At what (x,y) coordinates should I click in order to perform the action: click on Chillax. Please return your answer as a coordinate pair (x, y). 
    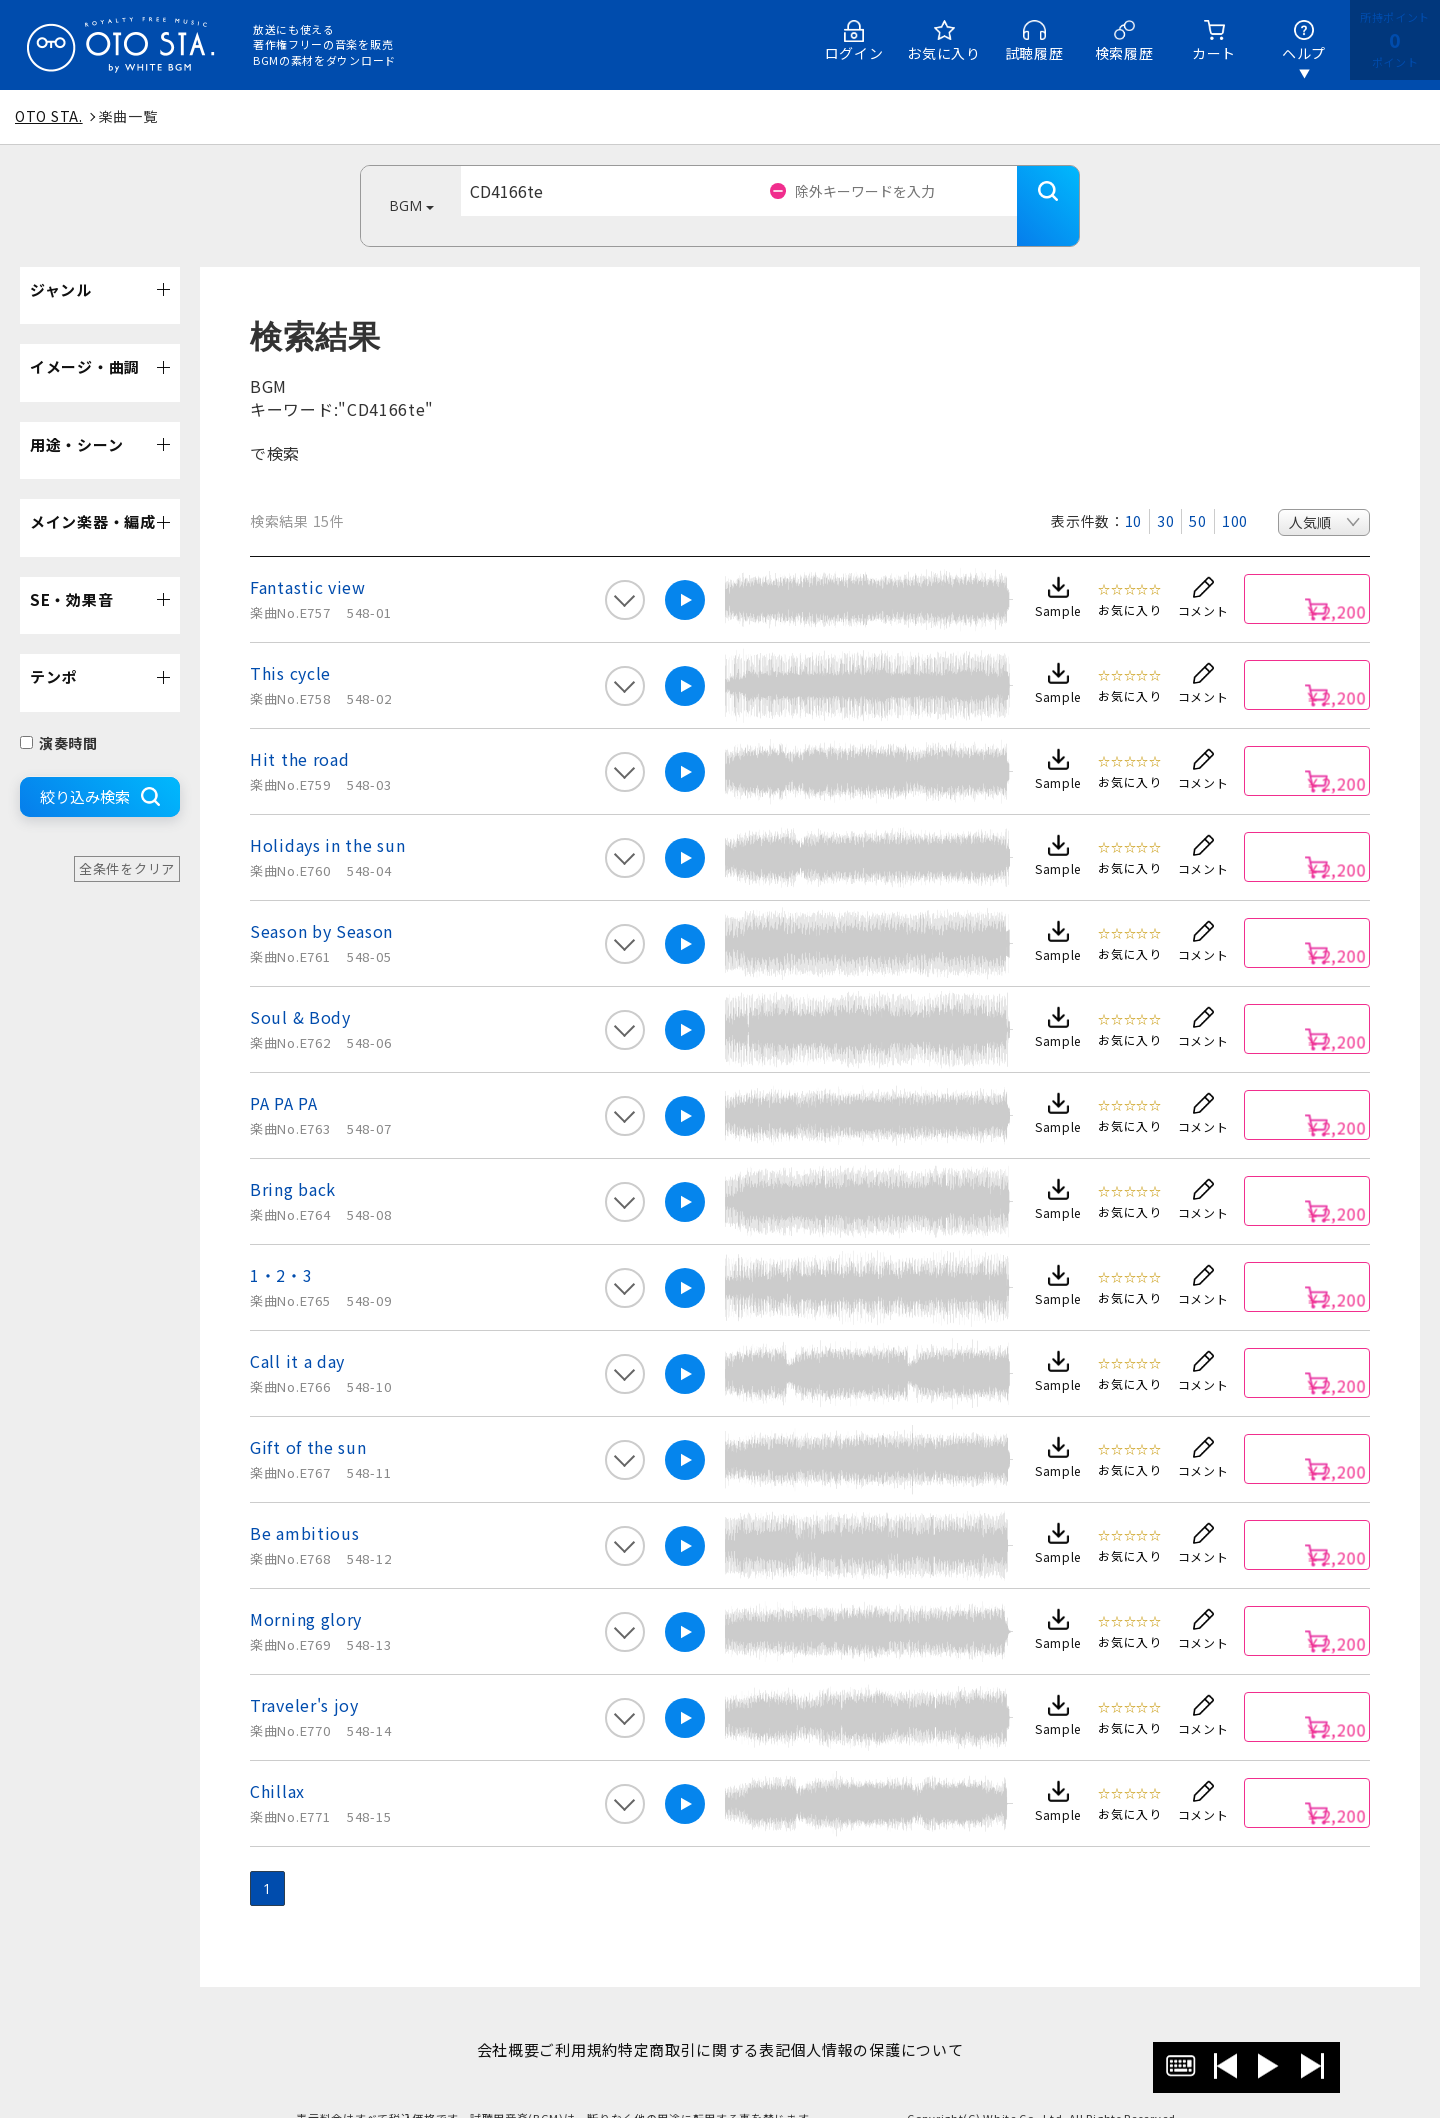
    Looking at the image, I should click on (277, 1761).